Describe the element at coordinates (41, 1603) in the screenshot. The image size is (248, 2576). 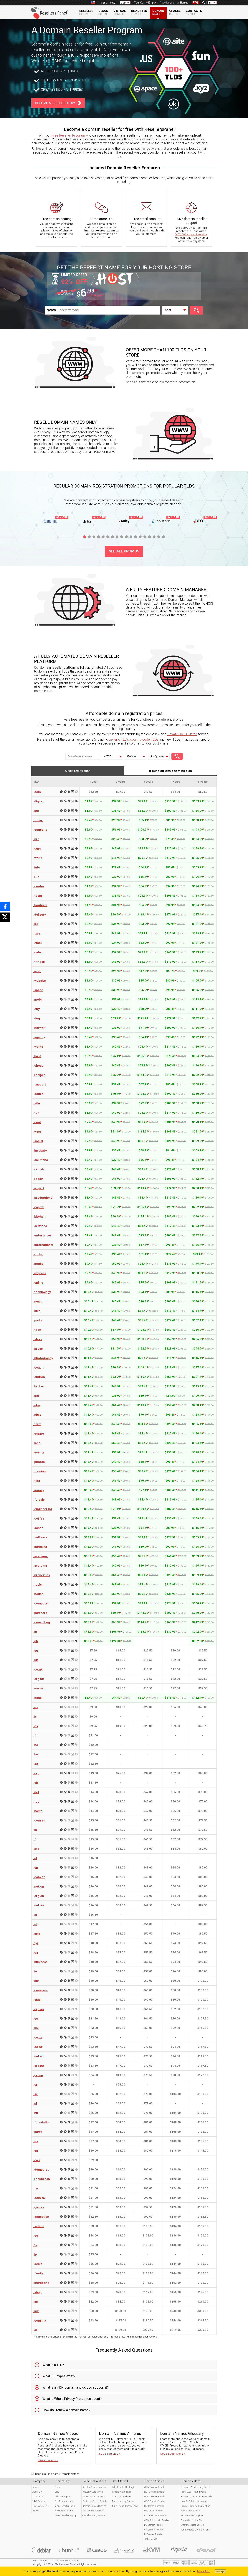
I see `.computer` at that location.